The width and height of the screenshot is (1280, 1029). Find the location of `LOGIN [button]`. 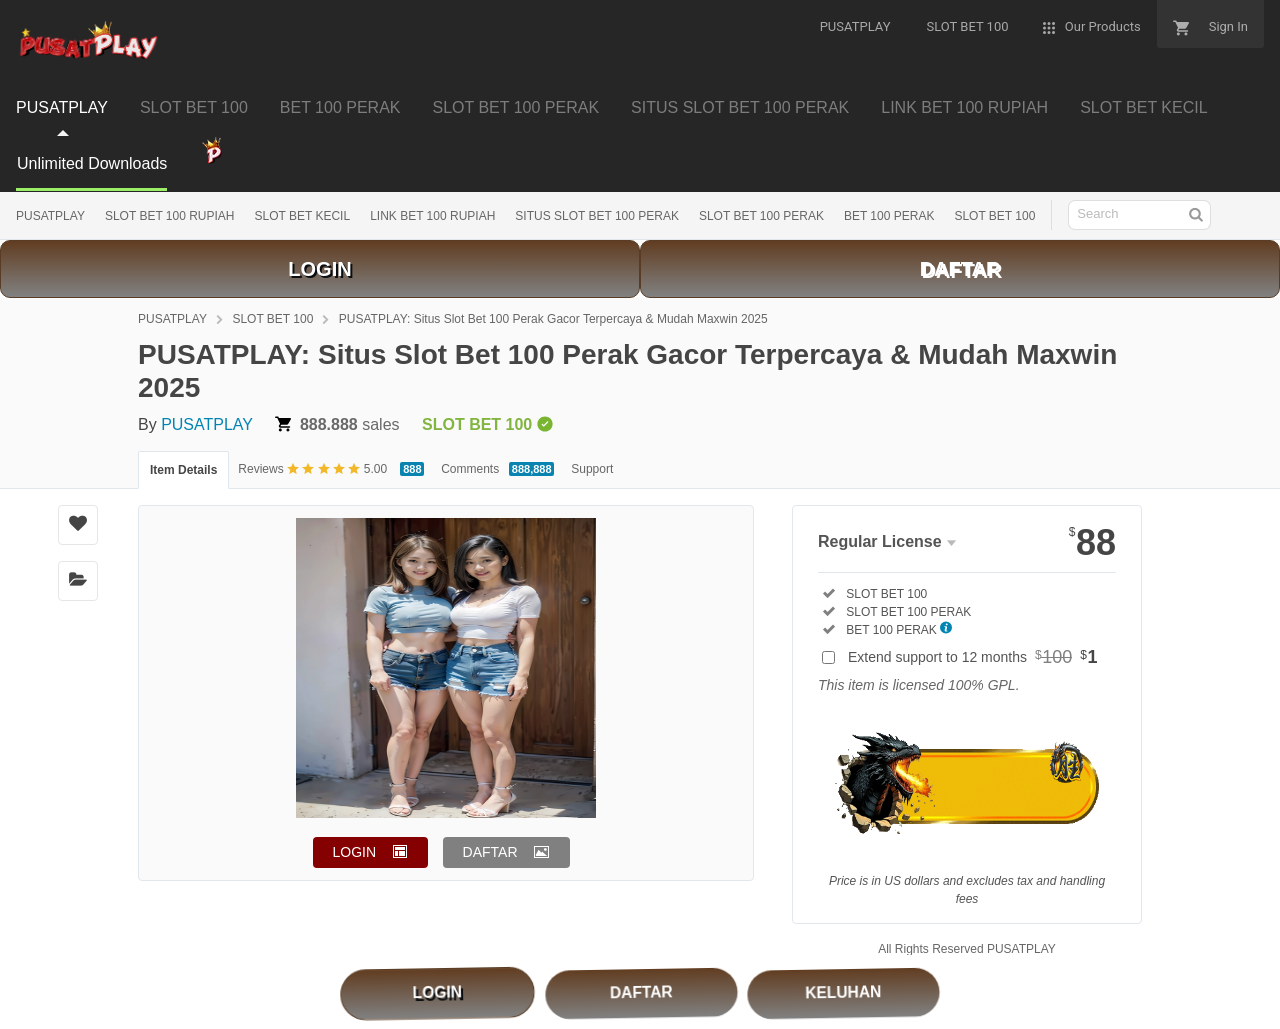

LOGIN [button] is located at coordinates (355, 852).